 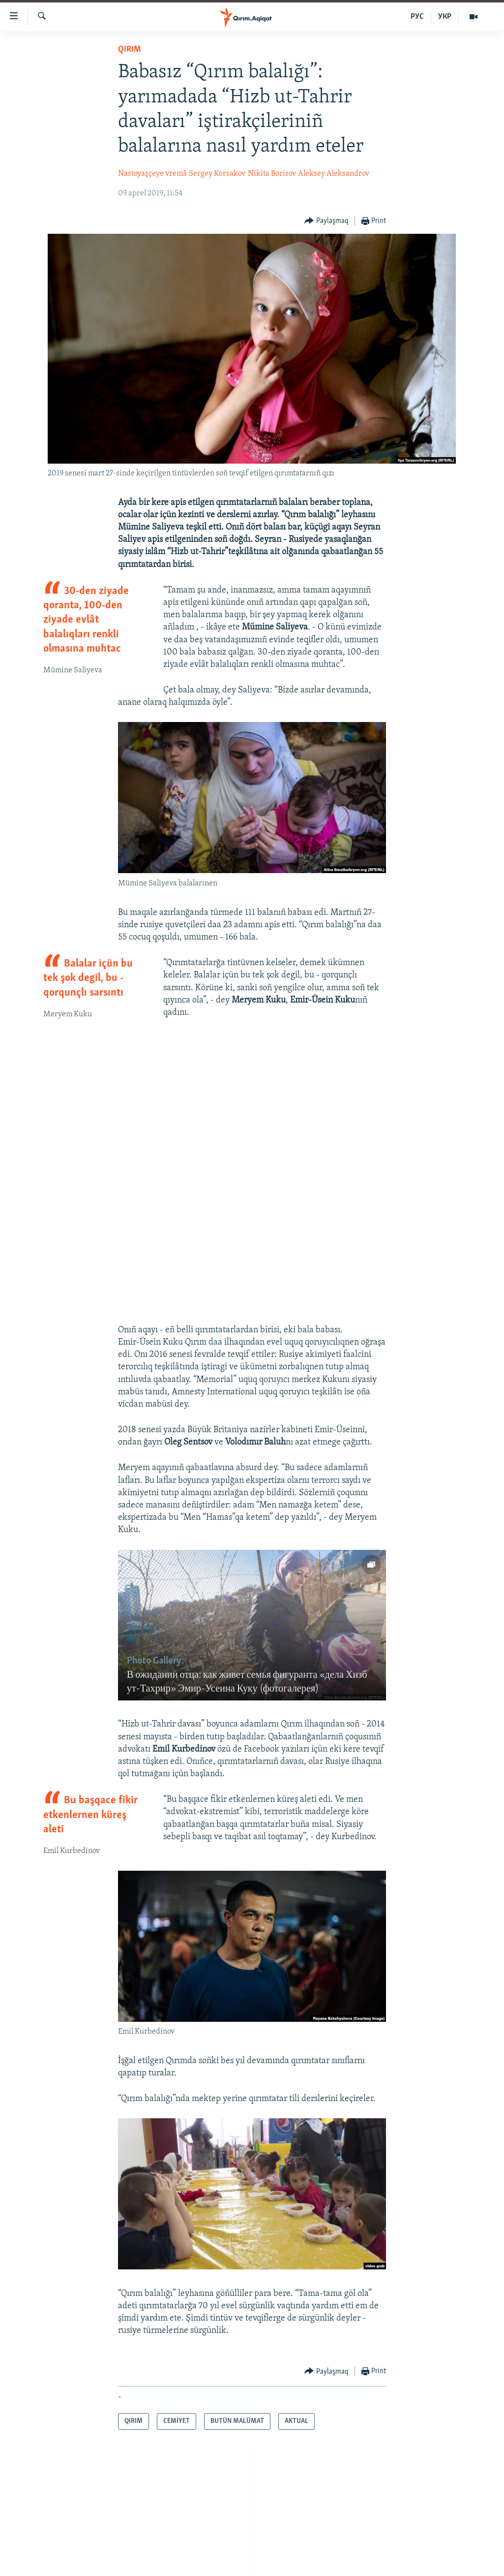 I want to click on Sergey Korsakov, so click(x=217, y=174).